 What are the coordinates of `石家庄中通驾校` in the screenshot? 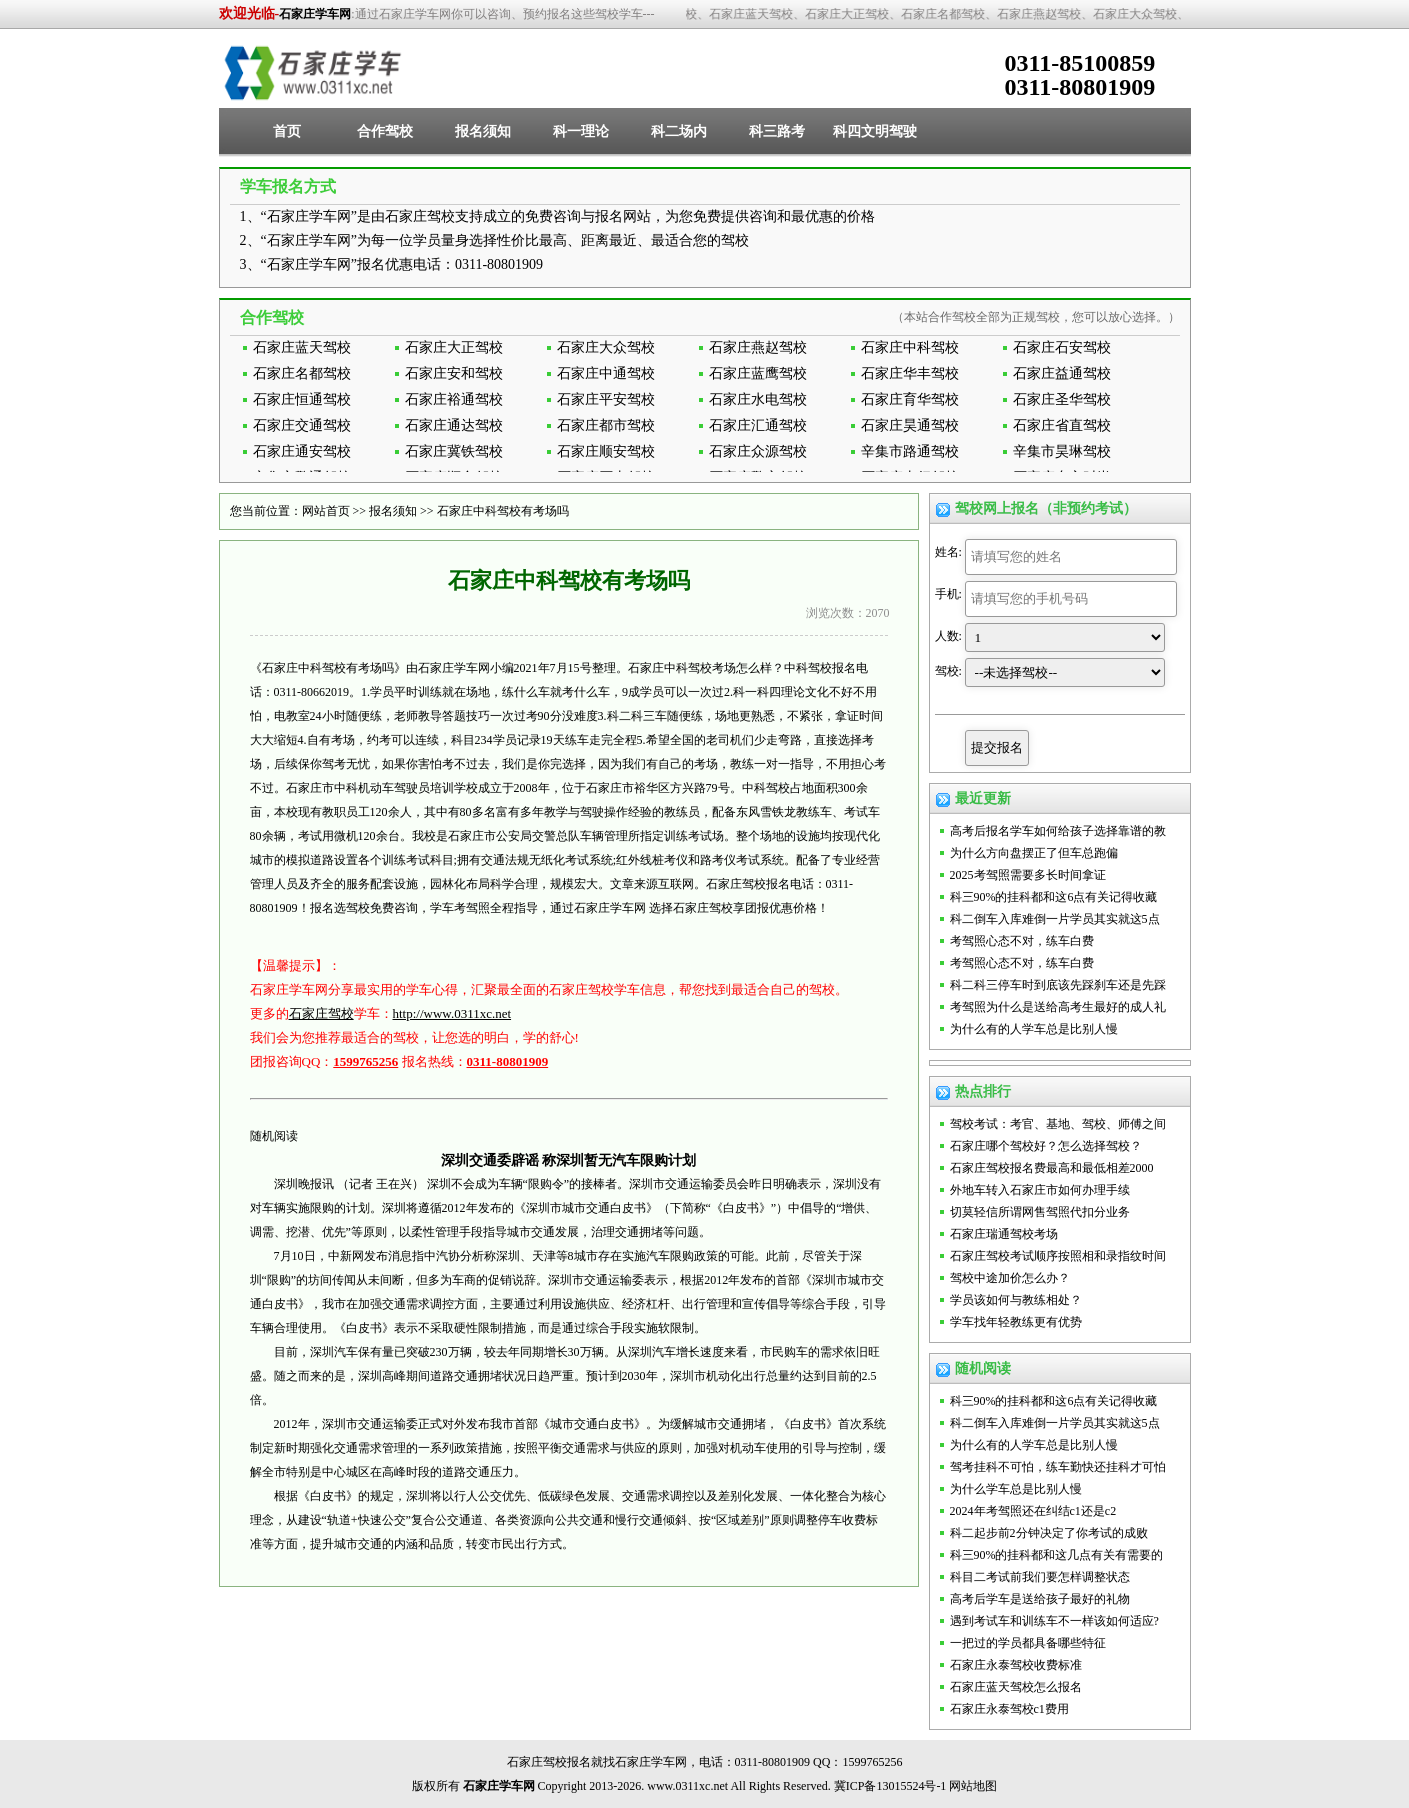 It's located at (606, 373).